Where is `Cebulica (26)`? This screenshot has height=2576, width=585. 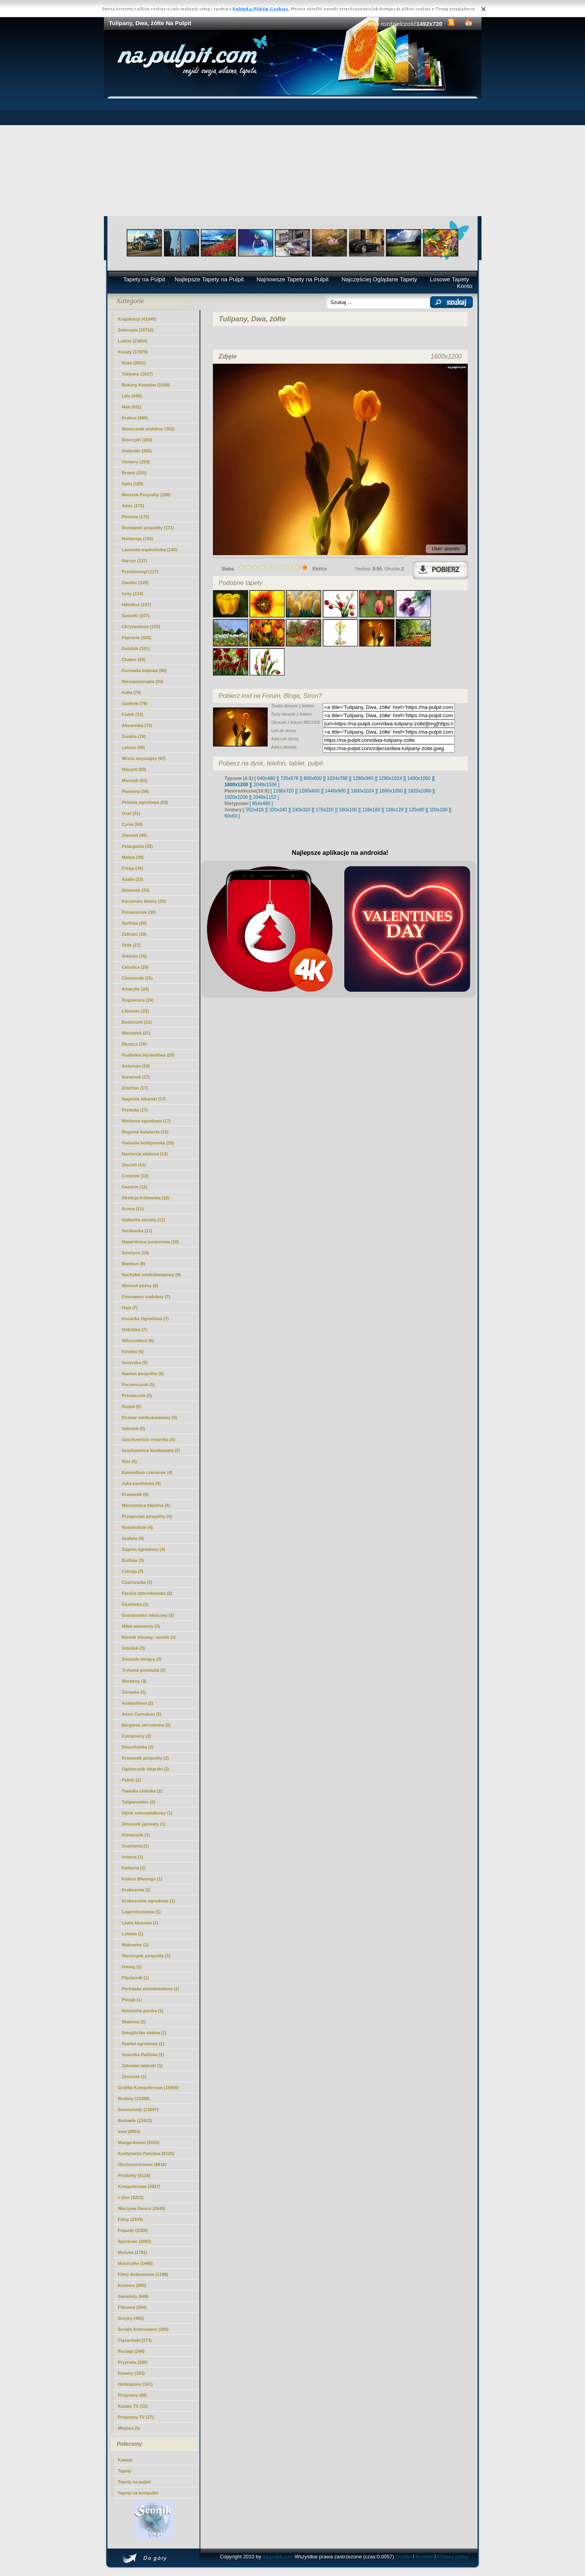
Cebulica (26) is located at coordinates (135, 967).